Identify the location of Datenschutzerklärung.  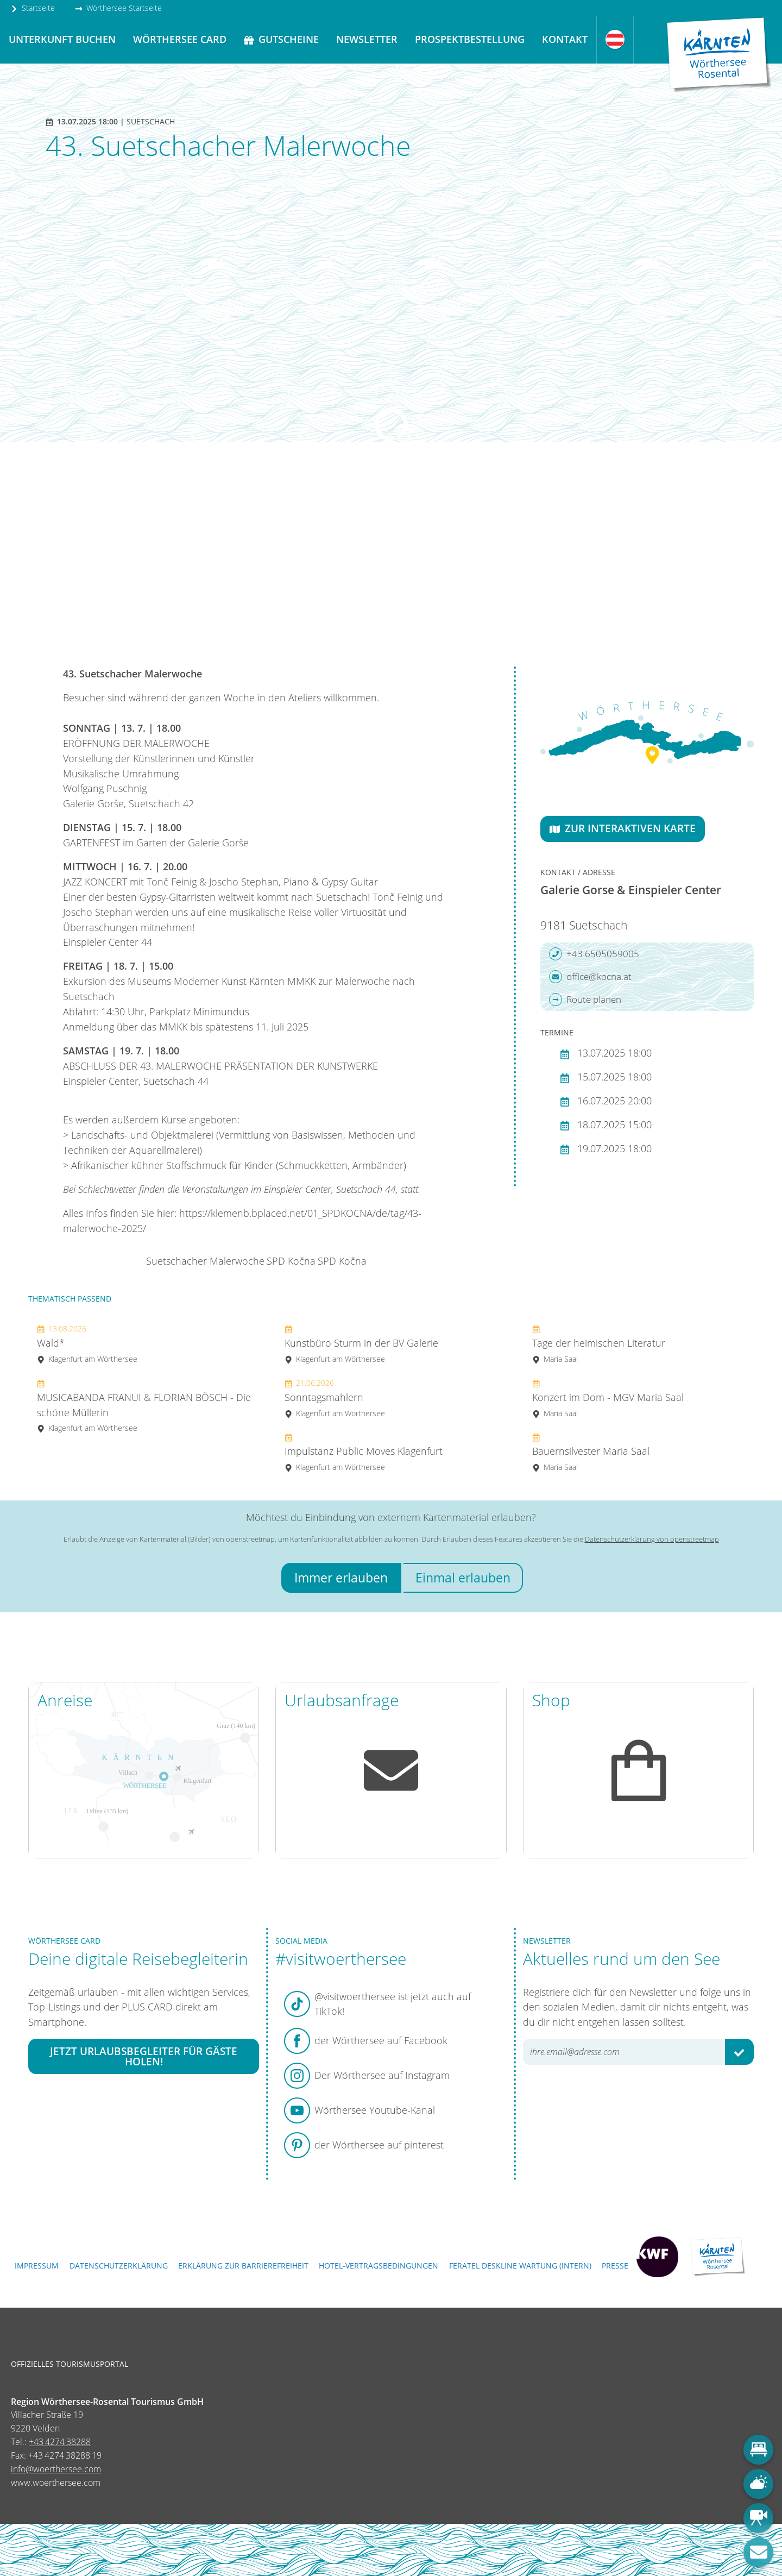
(119, 2265).